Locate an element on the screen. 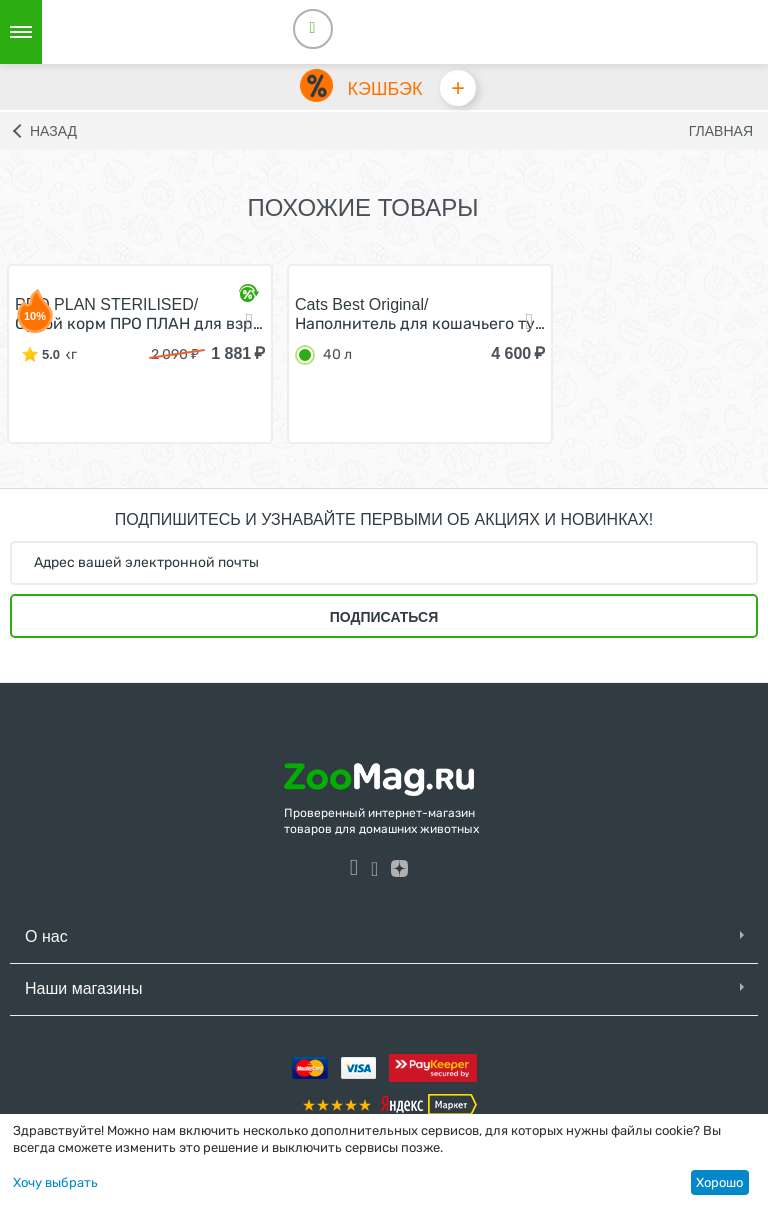  Главная is located at coordinates (721, 135).